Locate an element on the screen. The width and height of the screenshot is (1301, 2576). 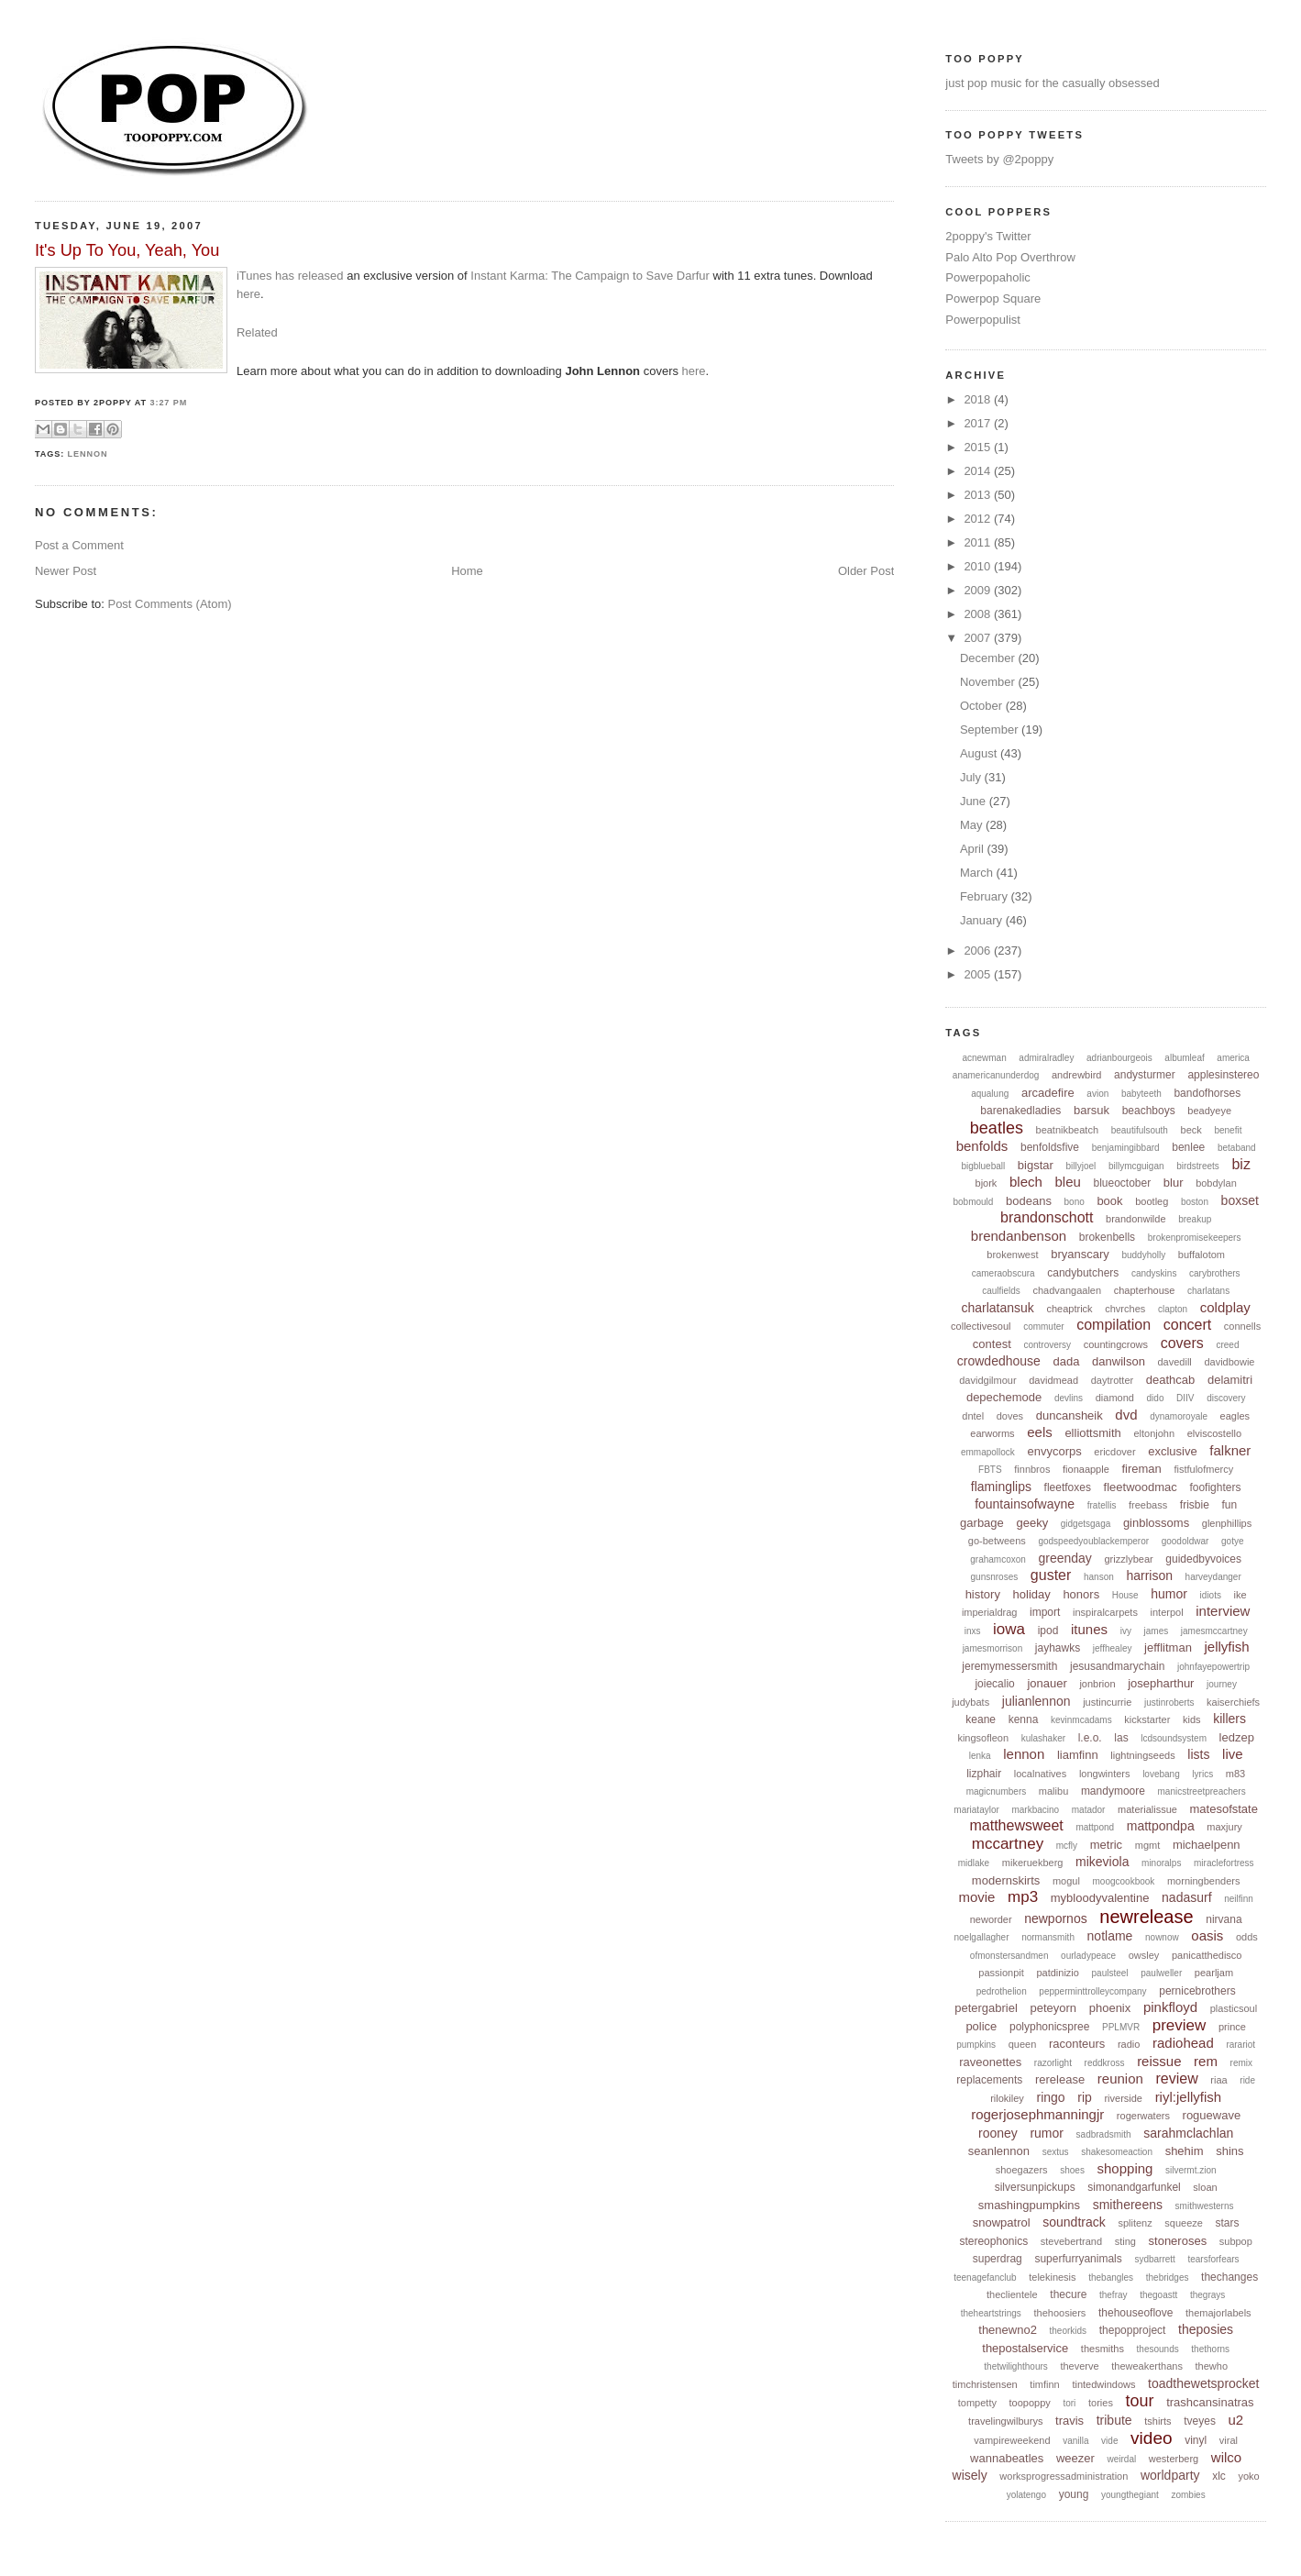
barenakedladies is located at coordinates (1020, 1110).